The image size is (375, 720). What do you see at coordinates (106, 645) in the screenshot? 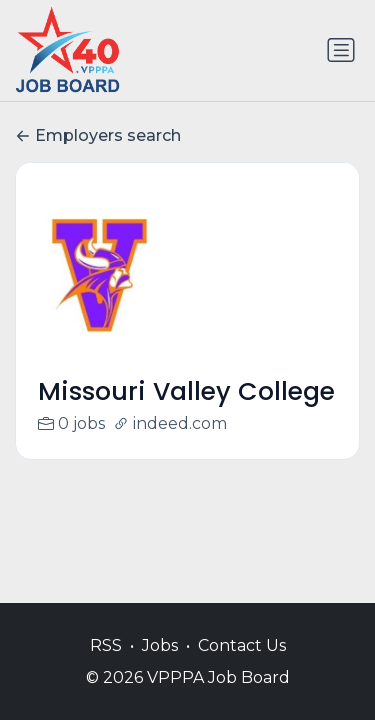
I see `RSS` at bounding box center [106, 645].